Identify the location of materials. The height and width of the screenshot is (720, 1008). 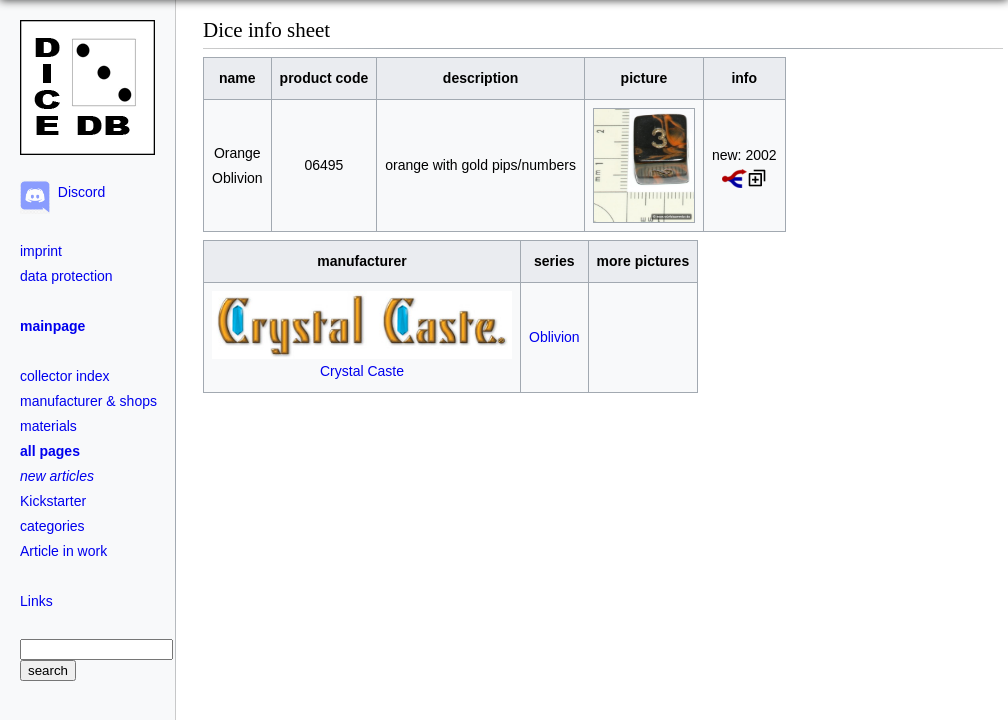
(48, 426).